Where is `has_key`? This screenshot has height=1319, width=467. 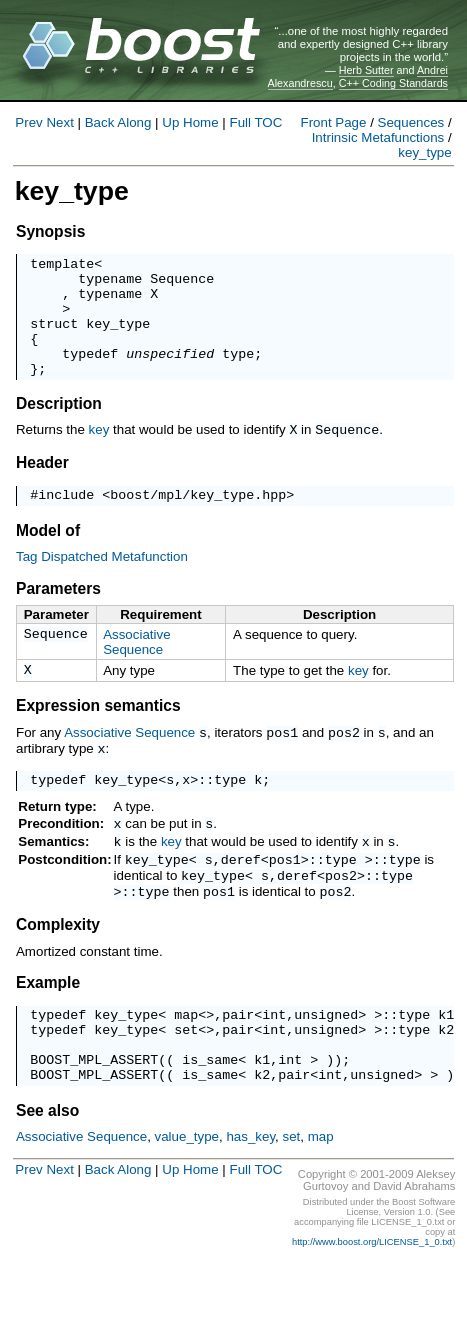
has_key is located at coordinates (250, 1191).